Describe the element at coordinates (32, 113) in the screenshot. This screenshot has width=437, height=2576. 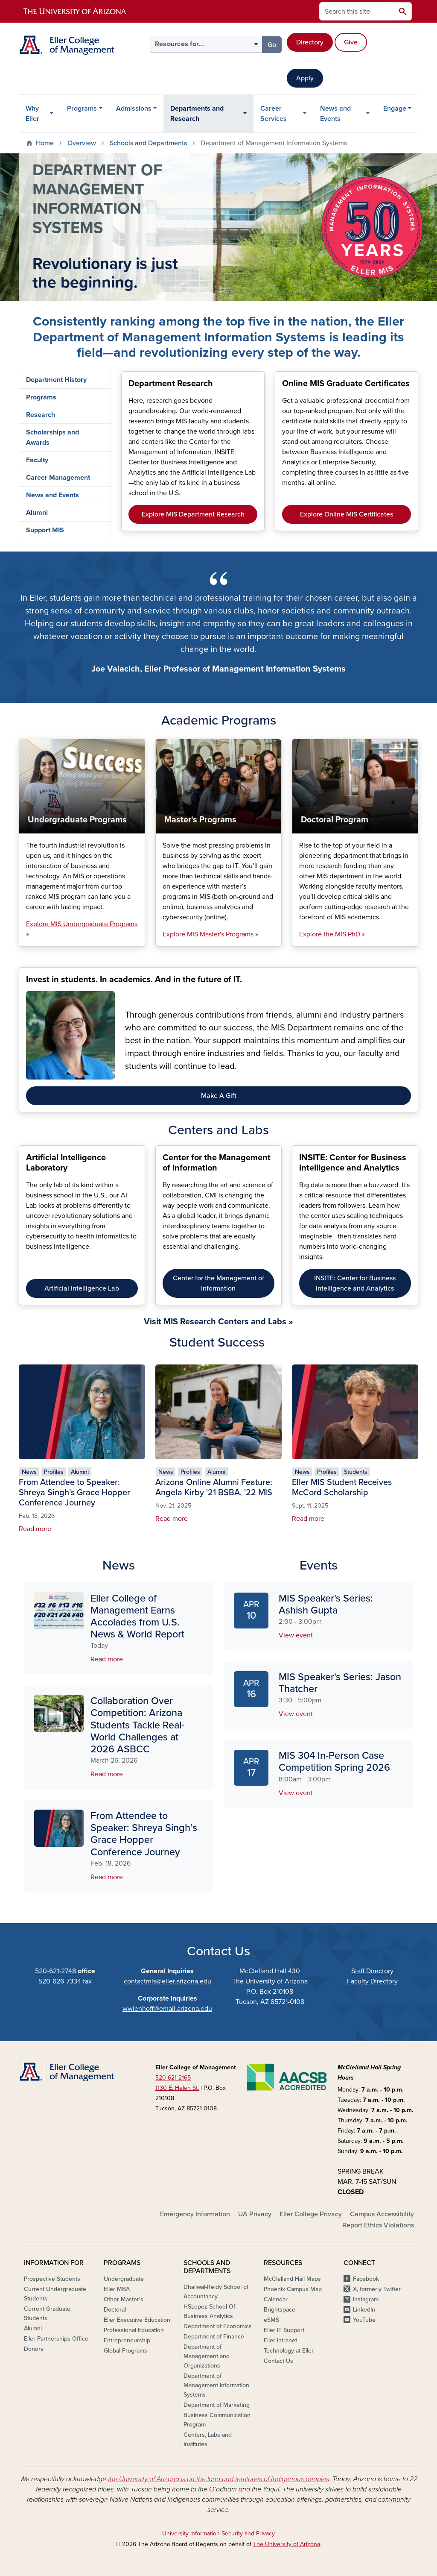
I see `Why Eller` at that location.